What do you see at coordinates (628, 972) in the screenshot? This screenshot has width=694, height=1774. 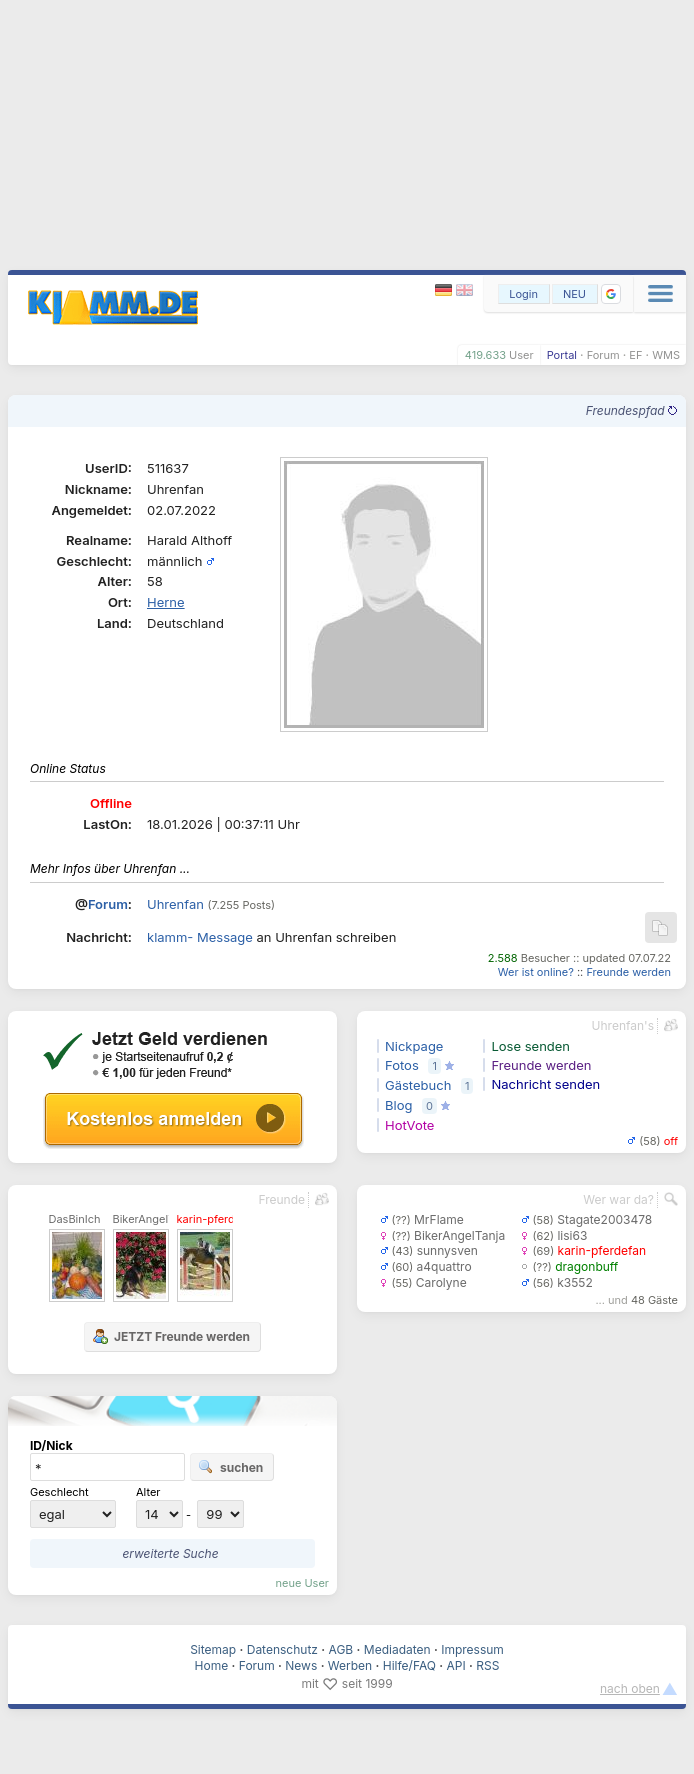 I see `Freunde werden` at bounding box center [628, 972].